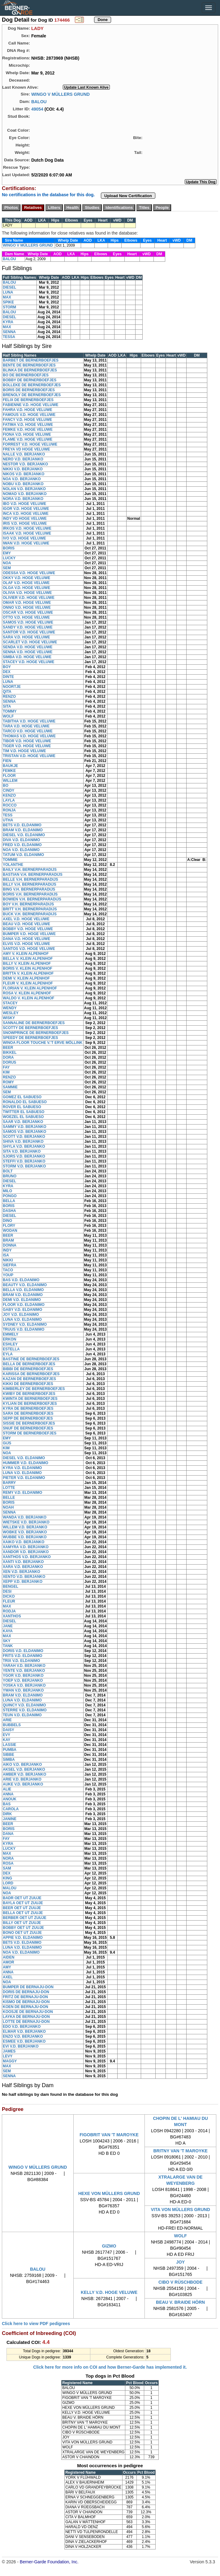 The width and height of the screenshot is (220, 2576). I want to click on KWIBY DE BERNERBOEFJES, so click(29, 1394).